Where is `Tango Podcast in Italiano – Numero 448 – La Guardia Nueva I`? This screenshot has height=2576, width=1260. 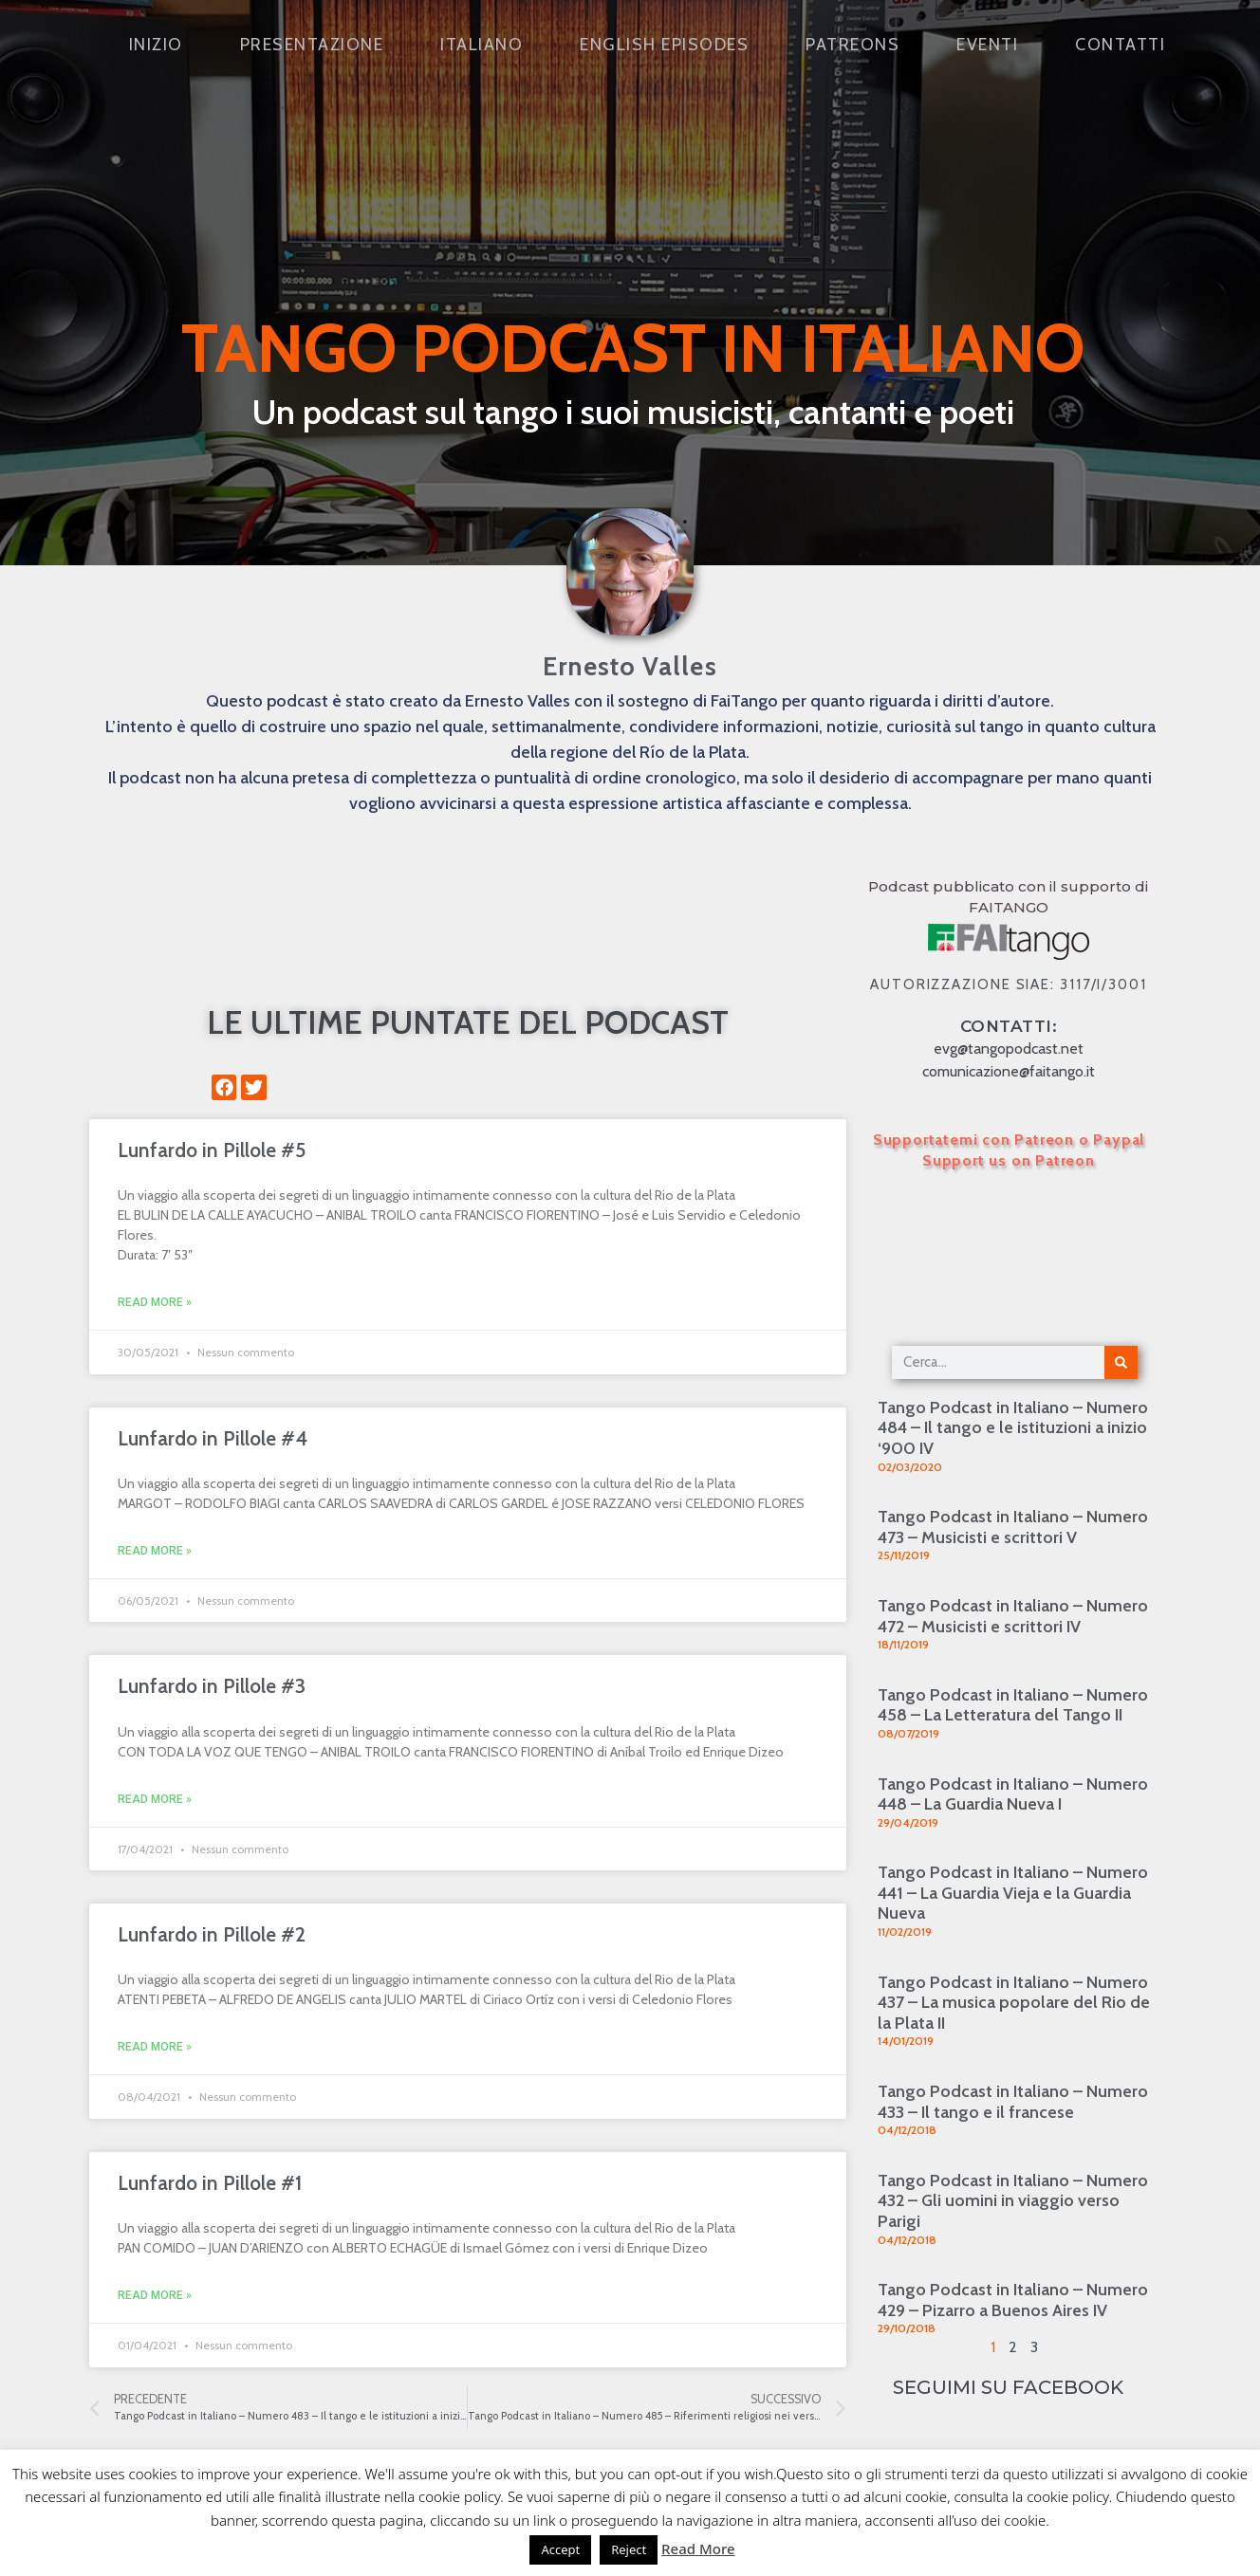
Tango Podcast in Italiano – Numero 448 – La Guardia Nueva I is located at coordinates (1013, 1794).